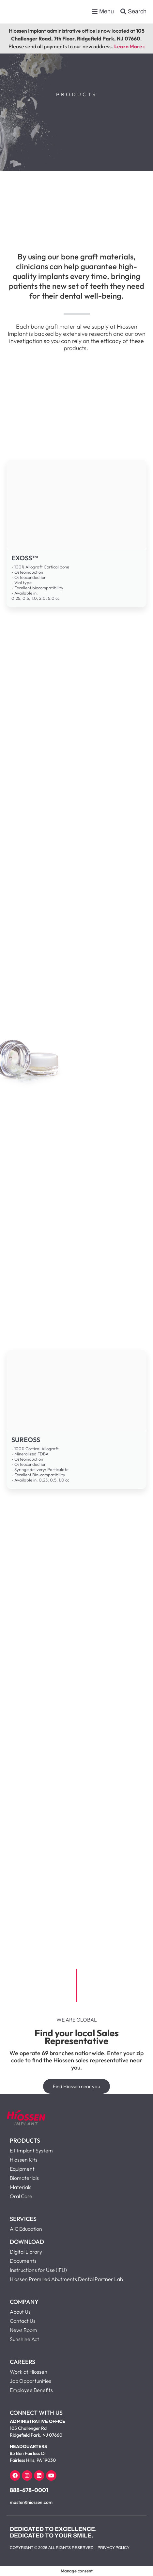 Image resolution: width=153 pixels, height=2576 pixels. What do you see at coordinates (24, 2178) in the screenshot?
I see `Biomaterials` at bounding box center [24, 2178].